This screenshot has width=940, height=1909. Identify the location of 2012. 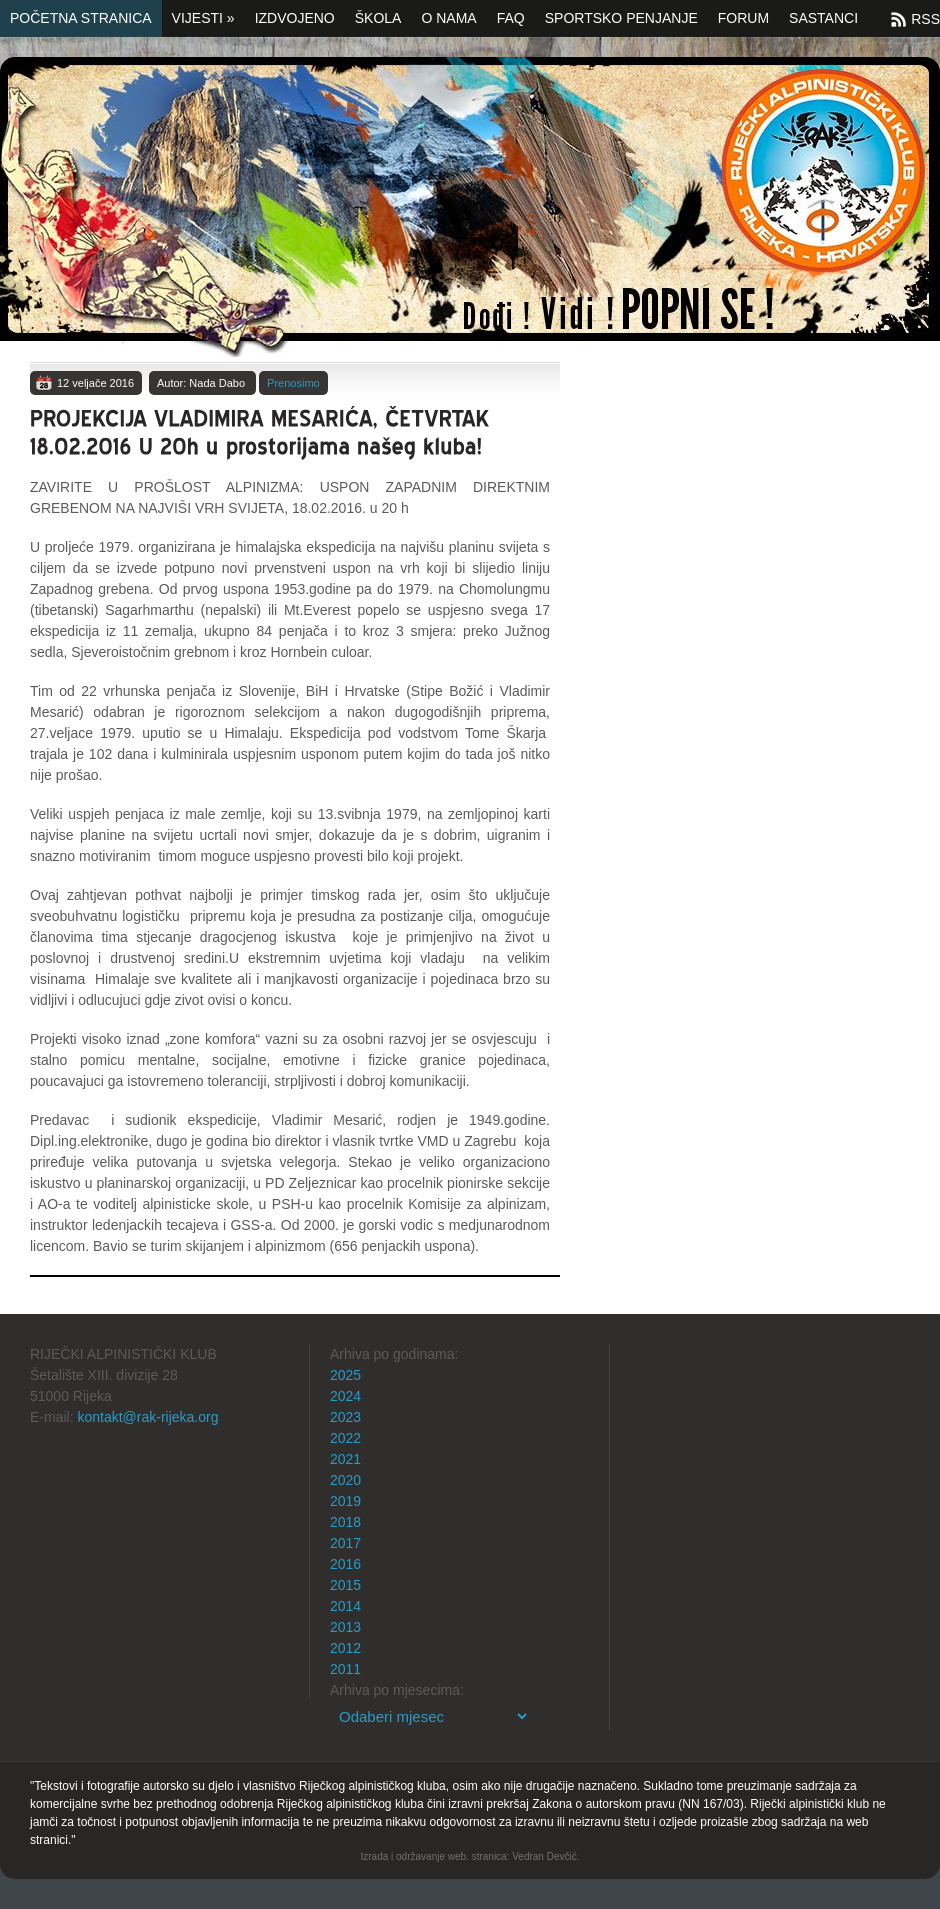
(345, 1648).